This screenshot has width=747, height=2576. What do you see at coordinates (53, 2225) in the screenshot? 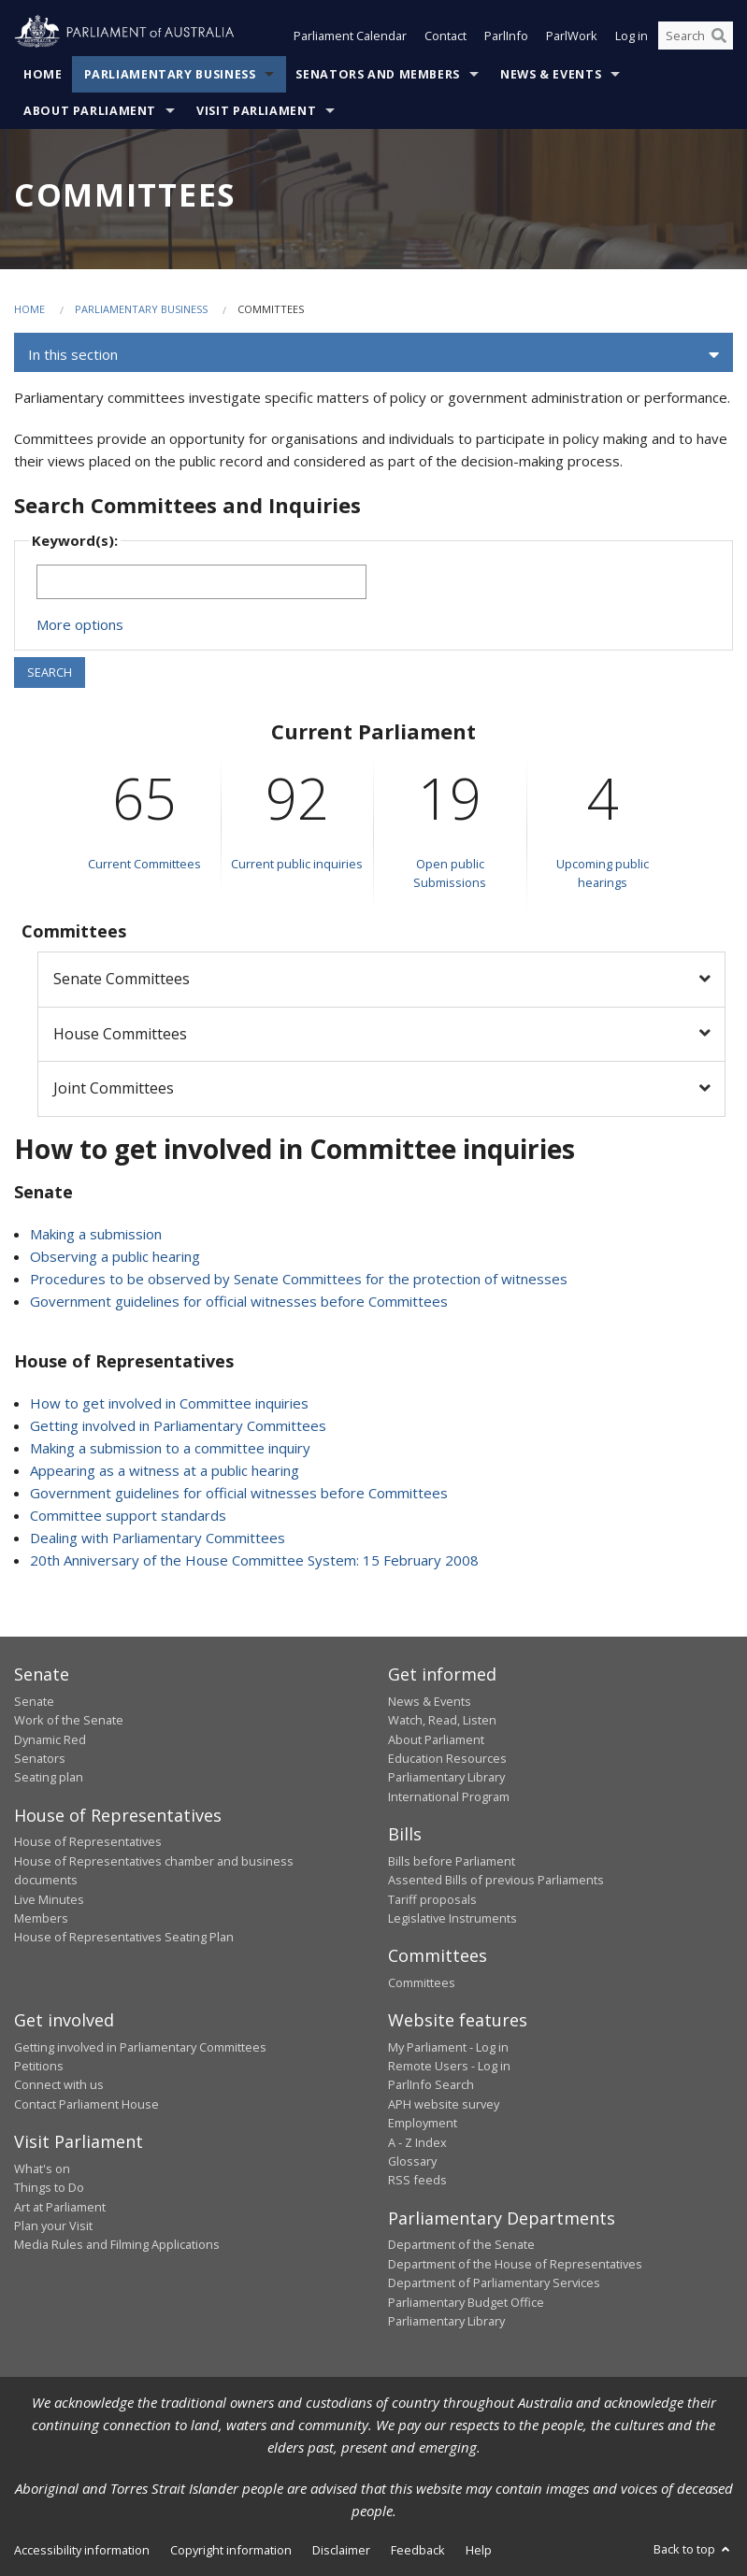
I see `Plan your Visit` at bounding box center [53, 2225].